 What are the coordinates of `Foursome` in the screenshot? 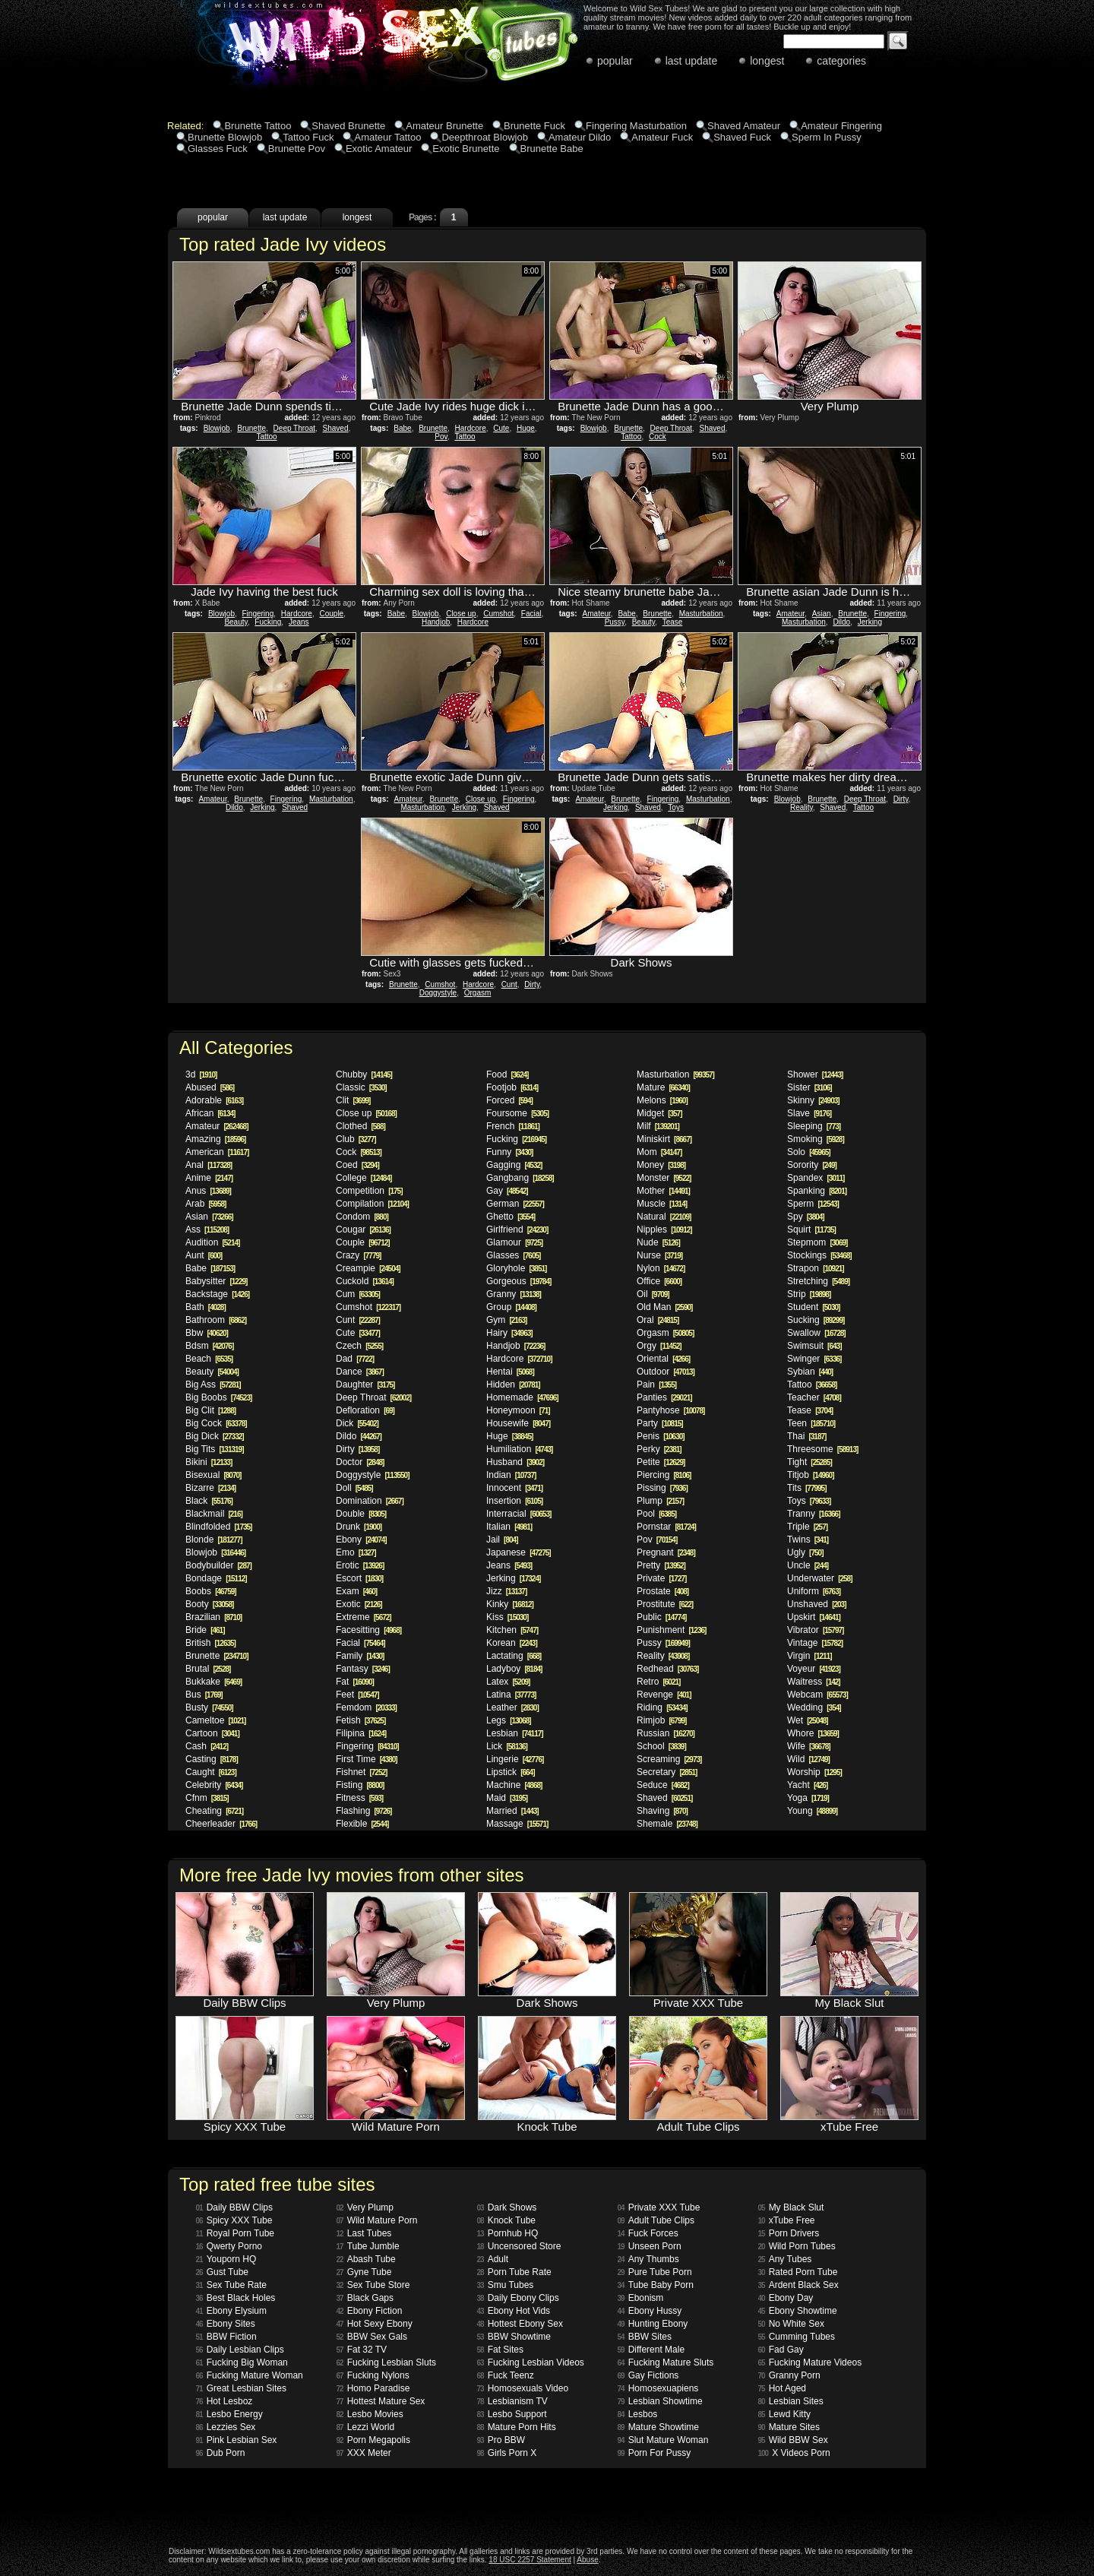 It's located at (517, 1113).